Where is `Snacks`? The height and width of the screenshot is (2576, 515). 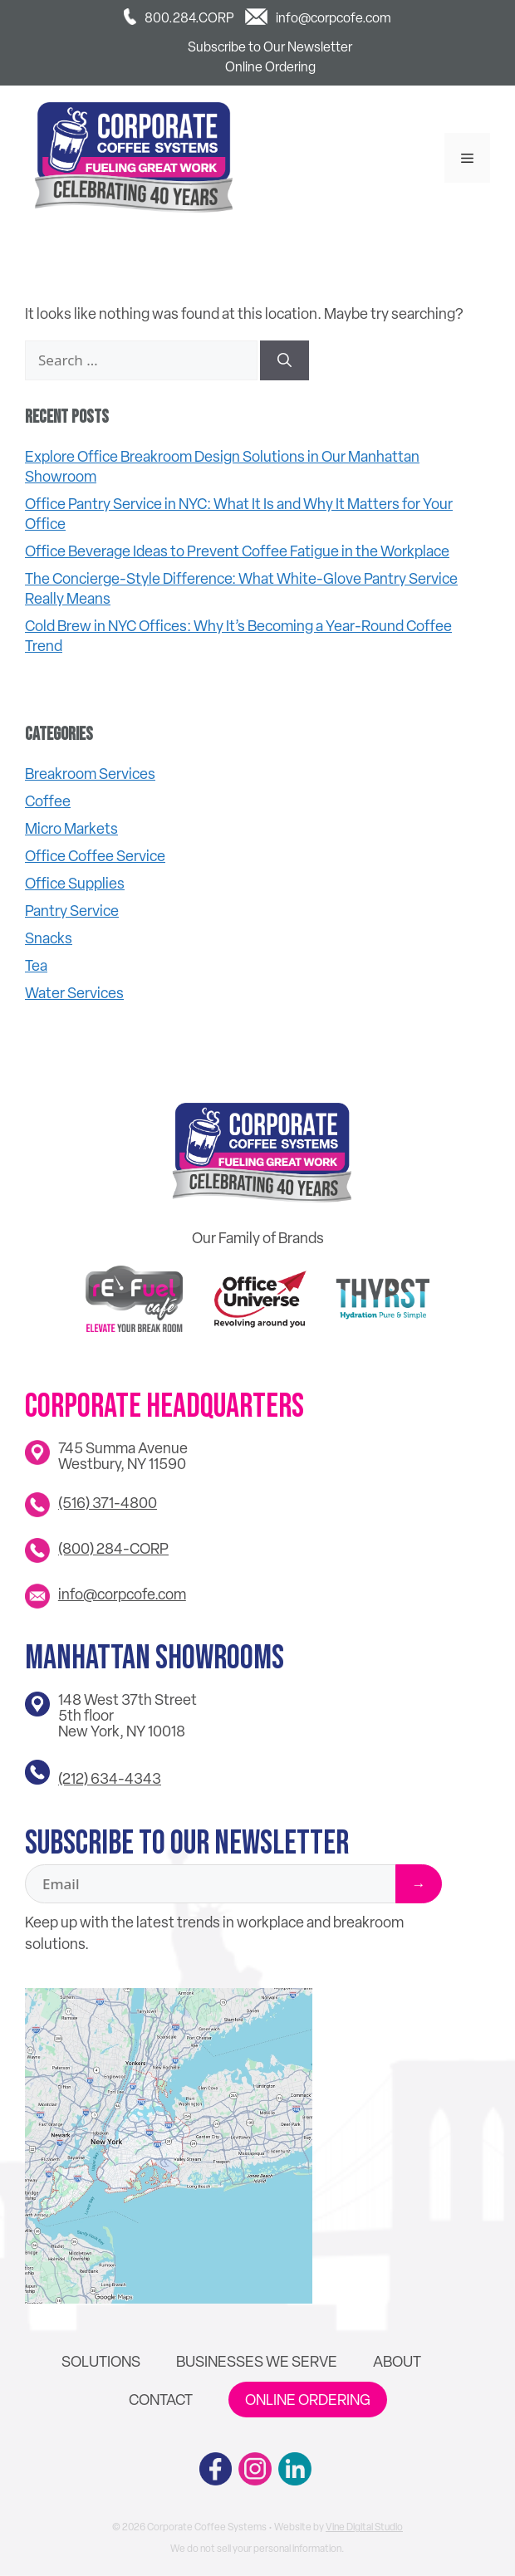 Snacks is located at coordinates (48, 938).